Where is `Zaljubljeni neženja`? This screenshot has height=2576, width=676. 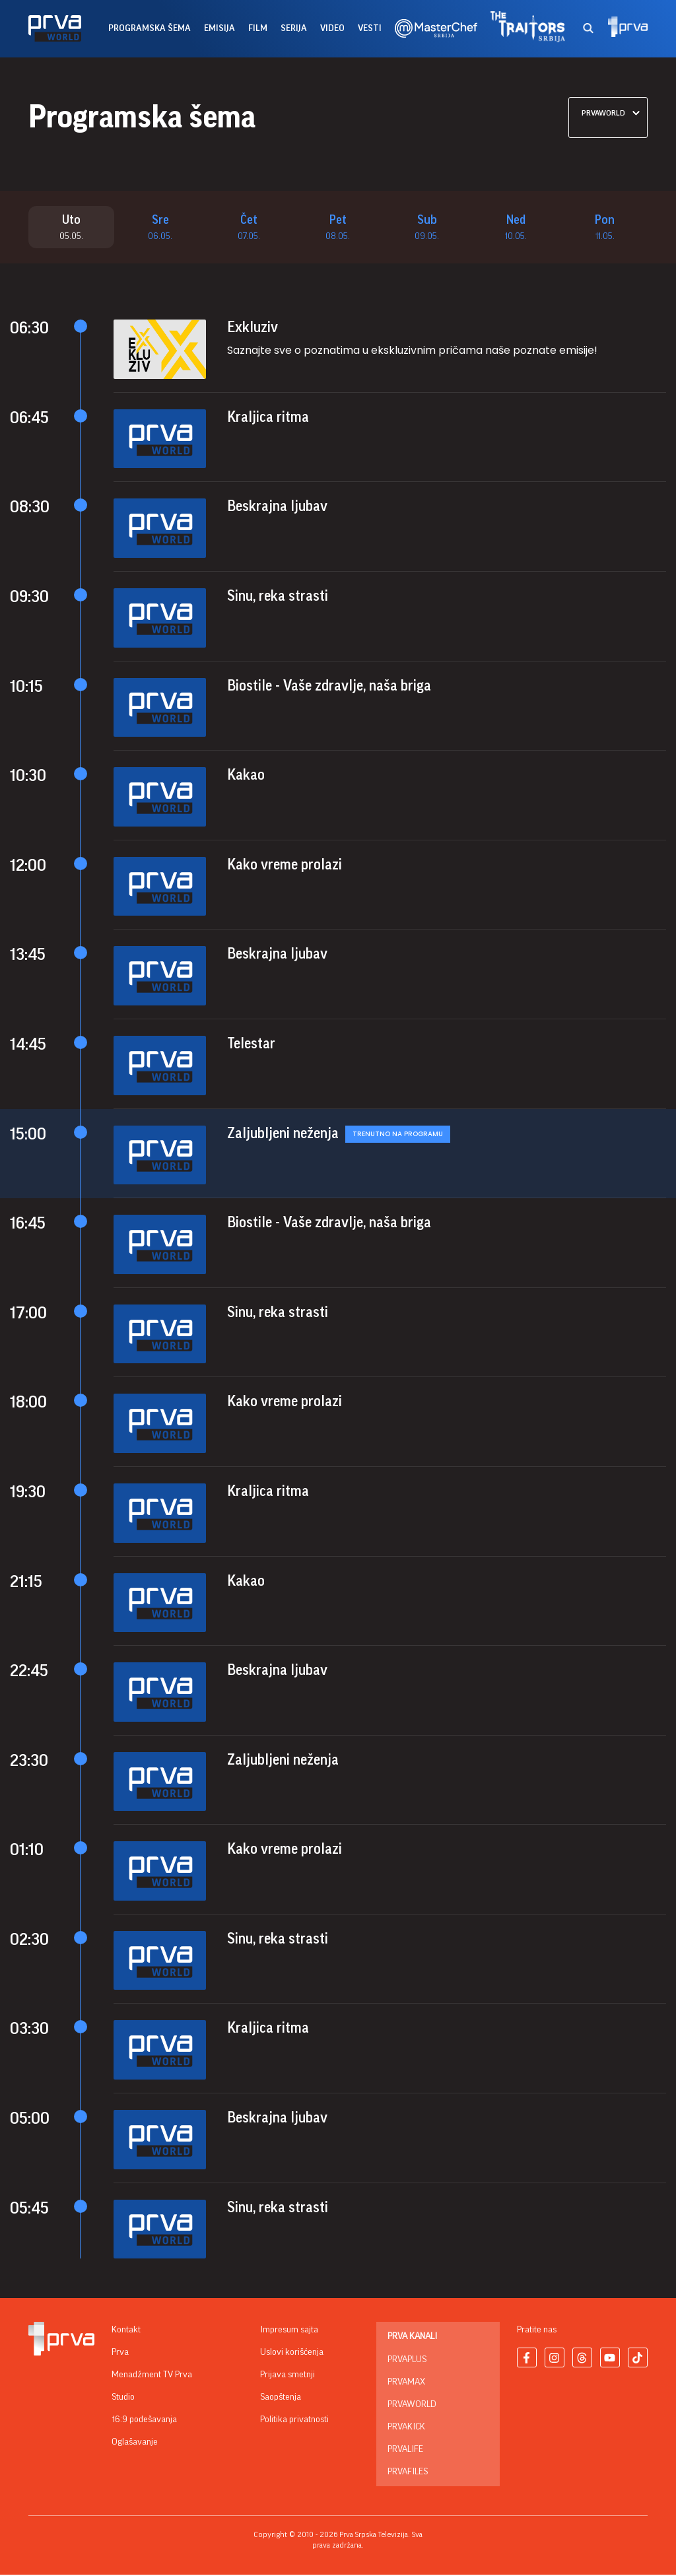
Zaljubljeni neženja is located at coordinates (283, 1134).